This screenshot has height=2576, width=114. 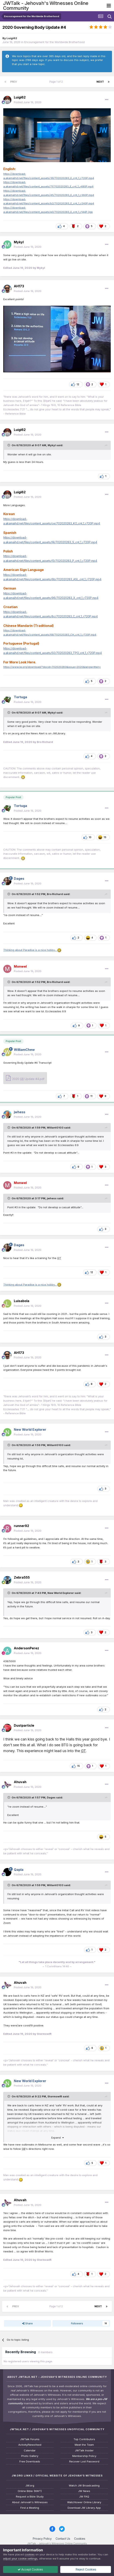 What do you see at coordinates (63, 2538) in the screenshot?
I see `Contact Us` at bounding box center [63, 2538].